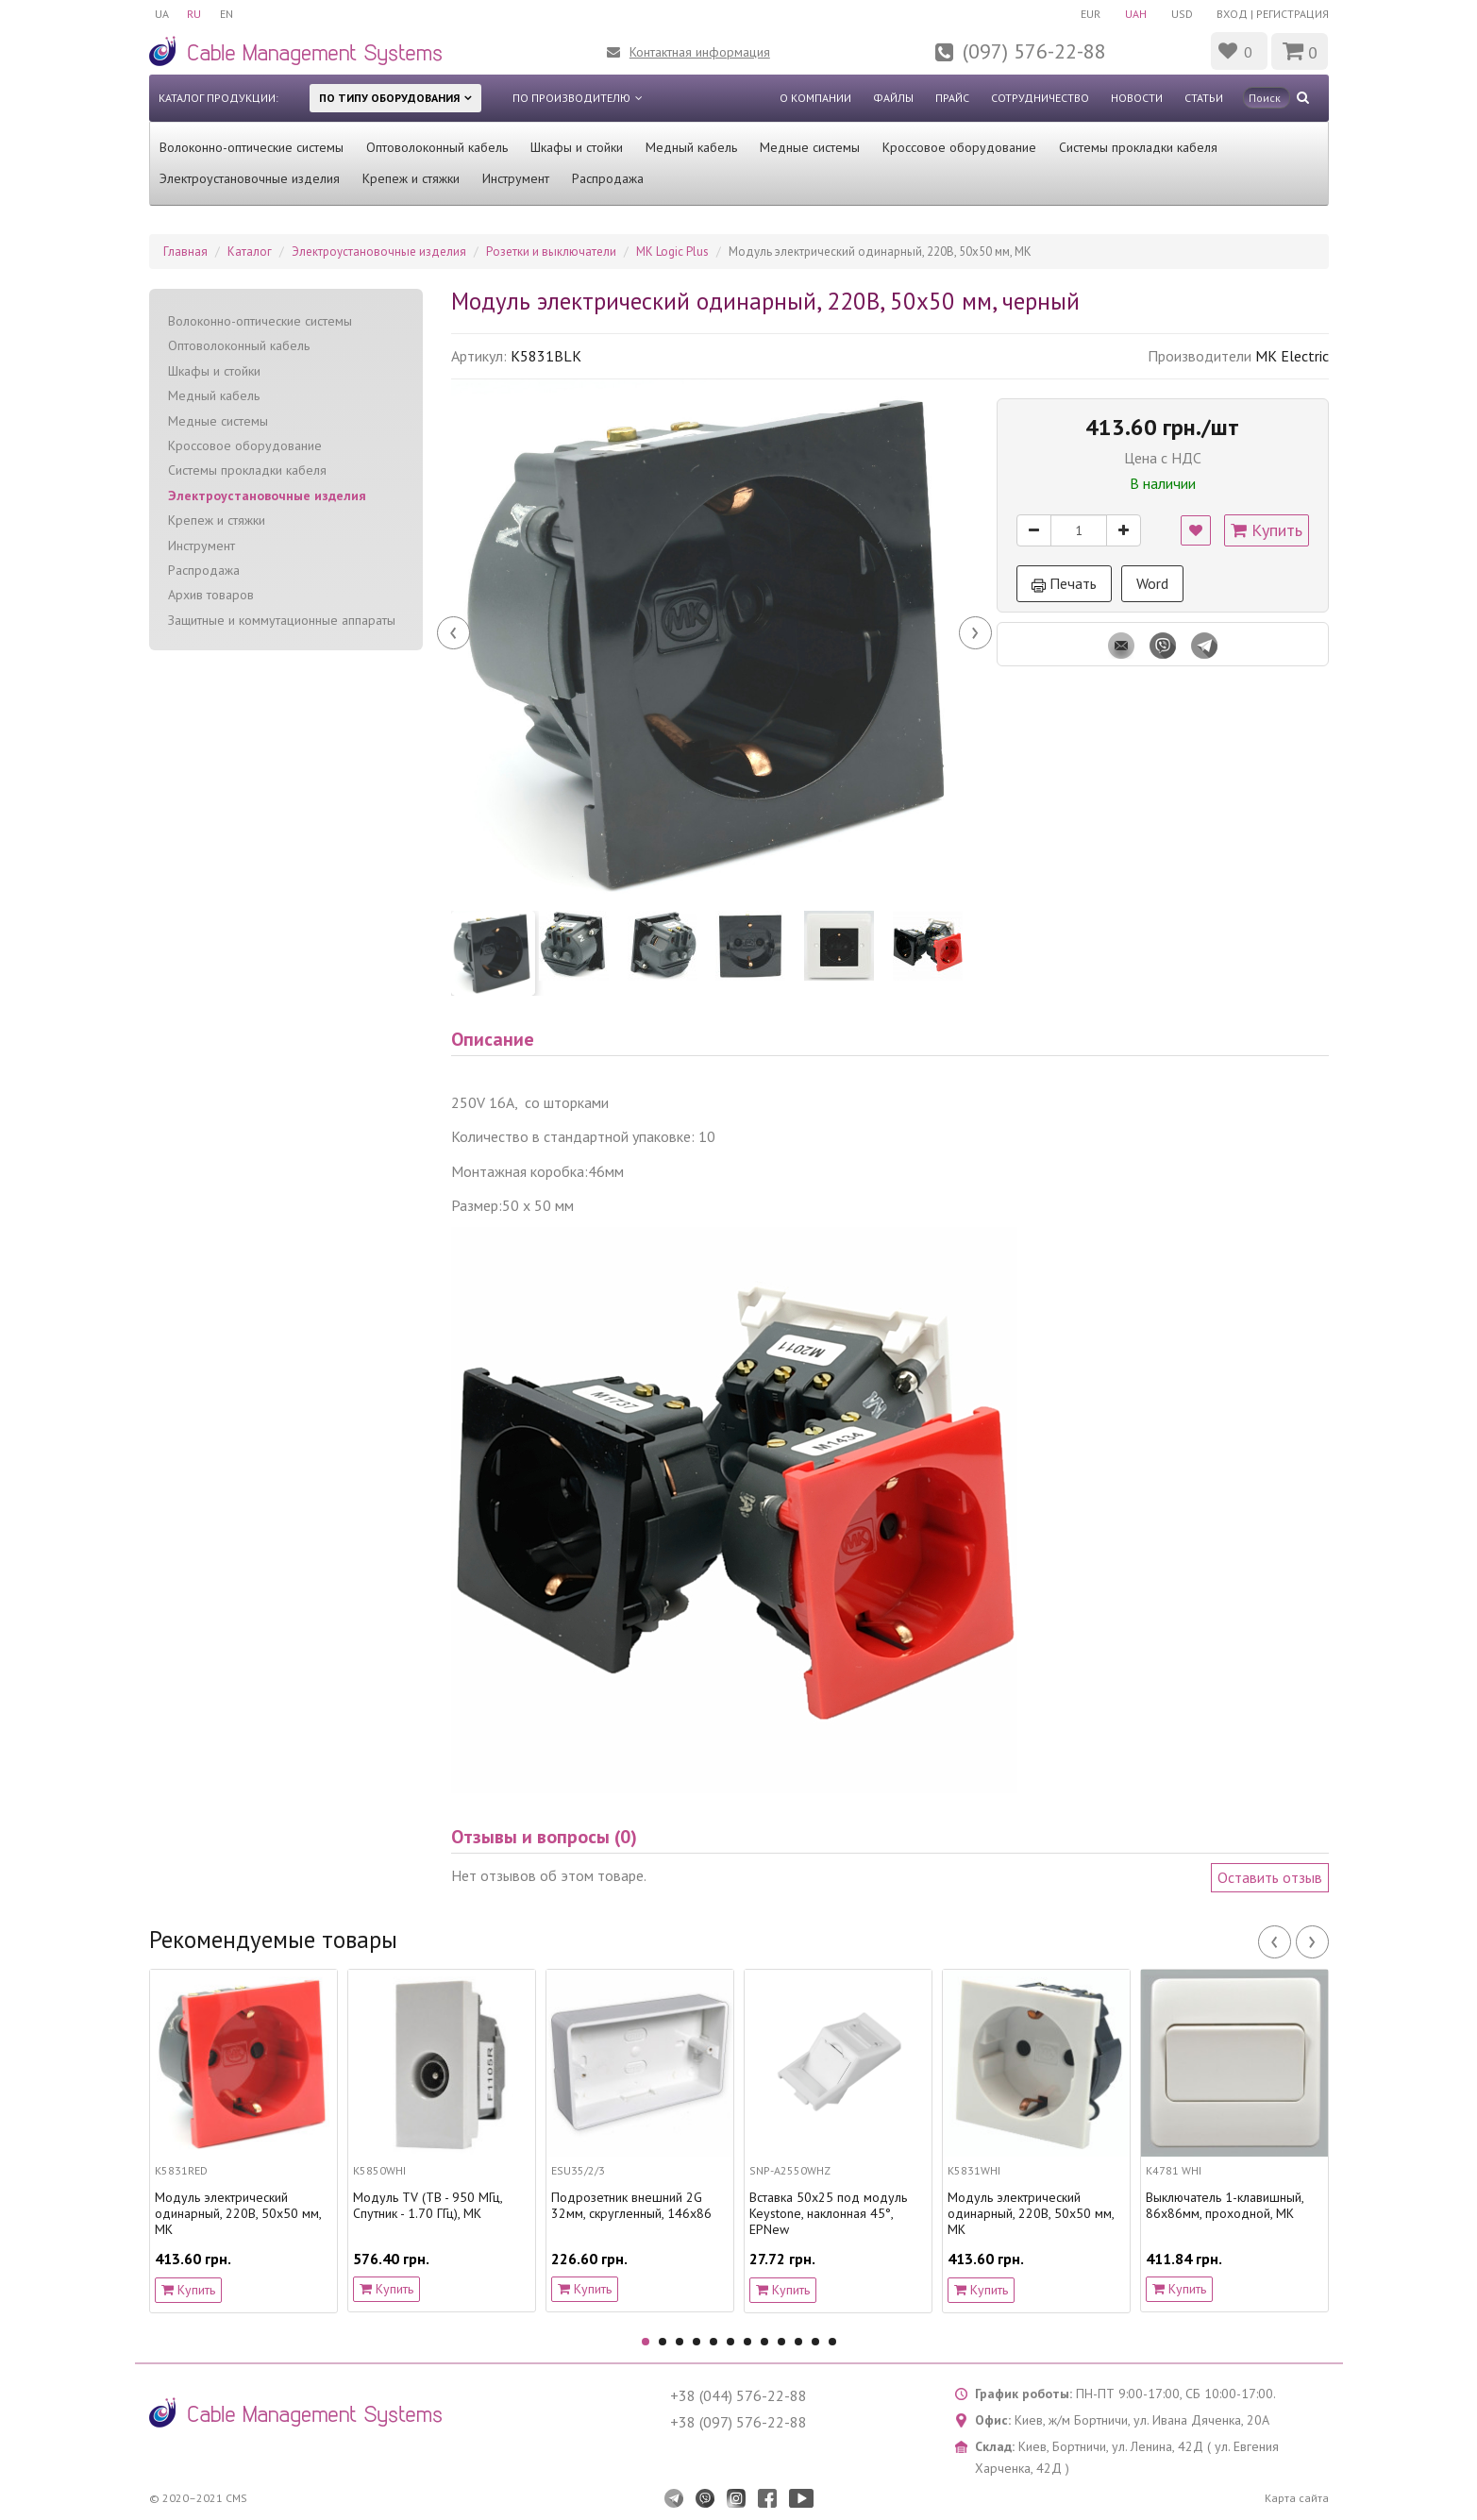 This screenshot has height=2520, width=1477. I want to click on Купить, so click(1266, 530).